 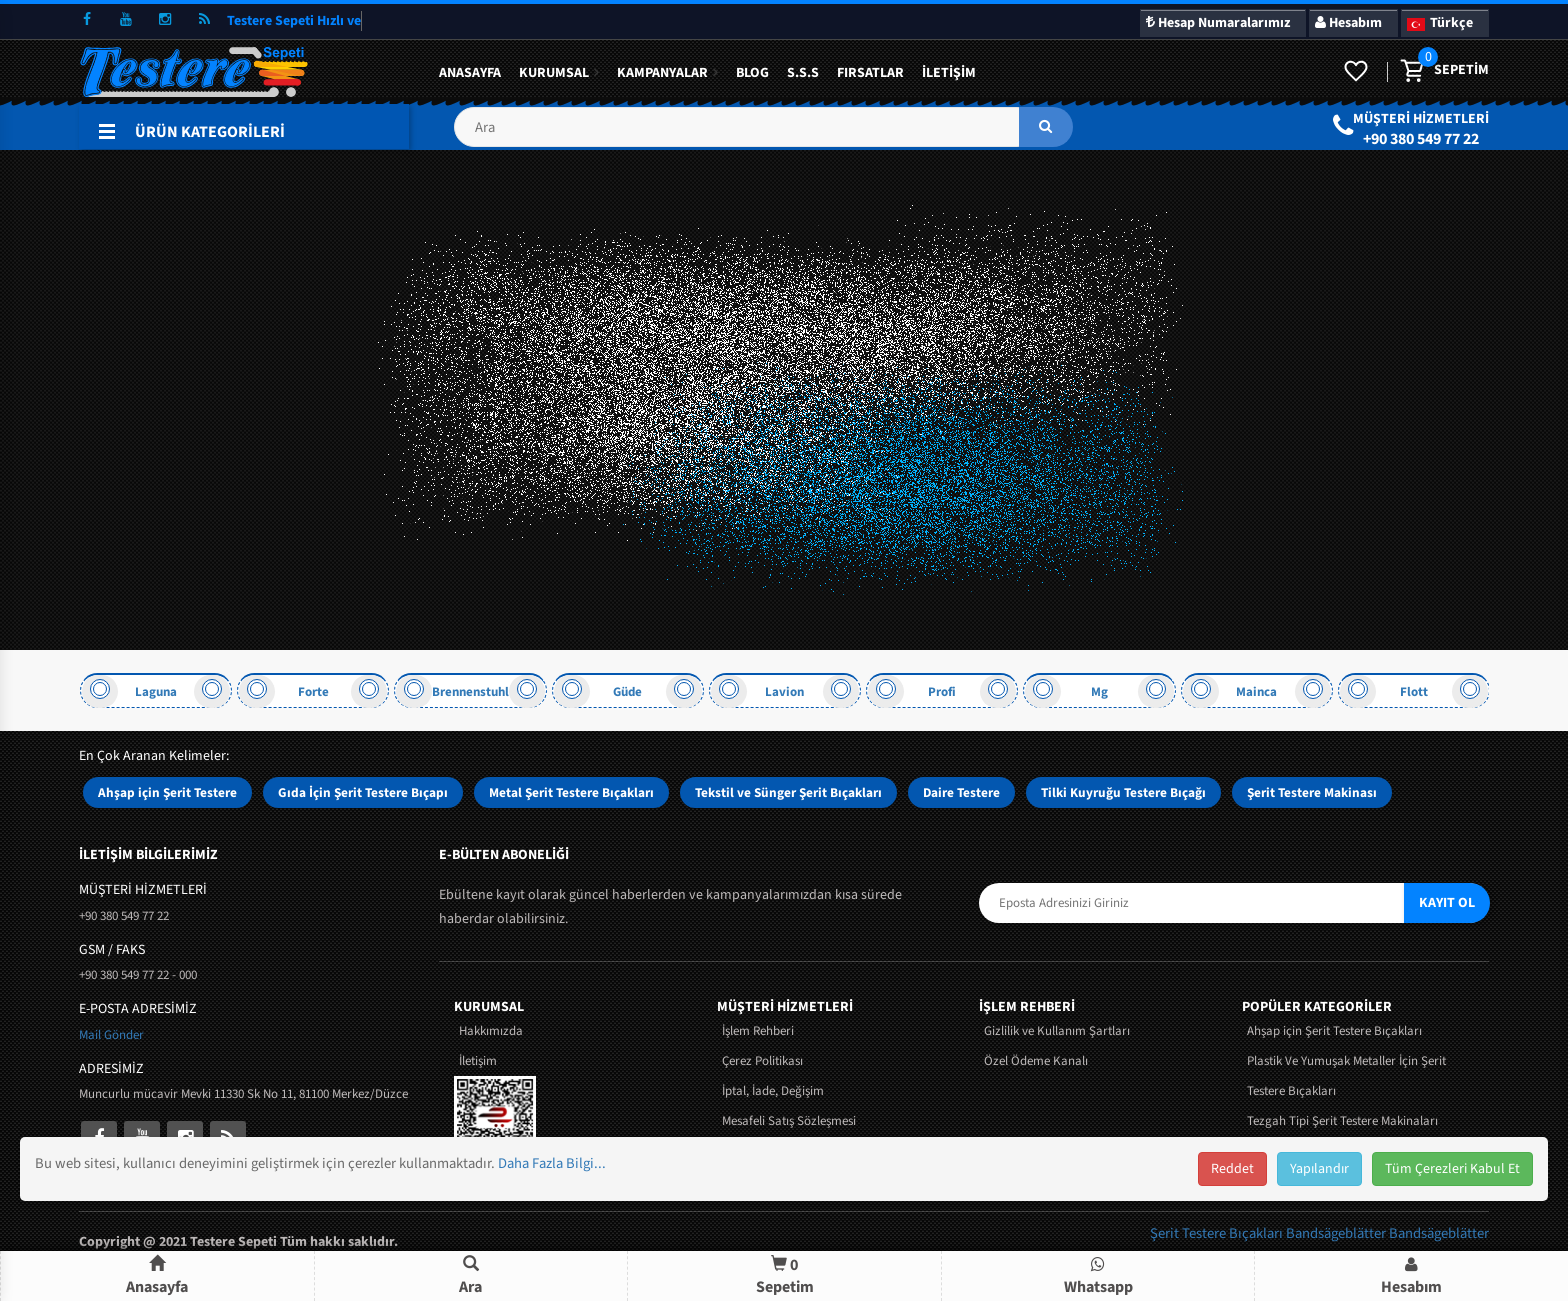 I want to click on Reddet, so click(x=1232, y=1169).